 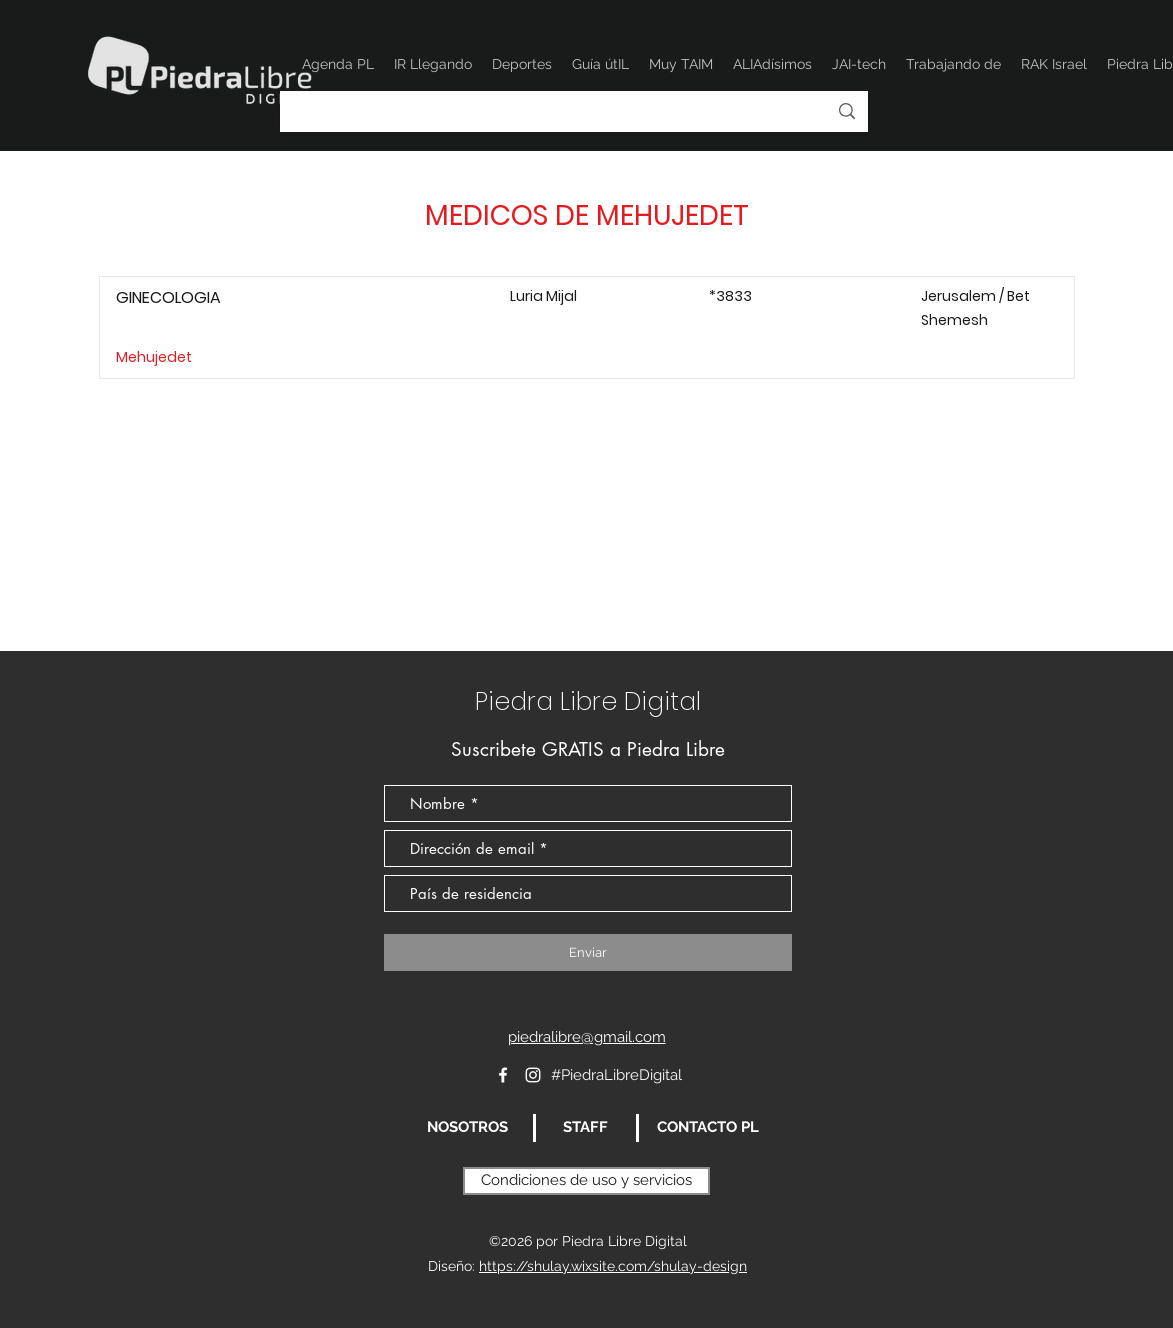 What do you see at coordinates (708, 1128) in the screenshot?
I see `[CONTACTO PL]` at bounding box center [708, 1128].